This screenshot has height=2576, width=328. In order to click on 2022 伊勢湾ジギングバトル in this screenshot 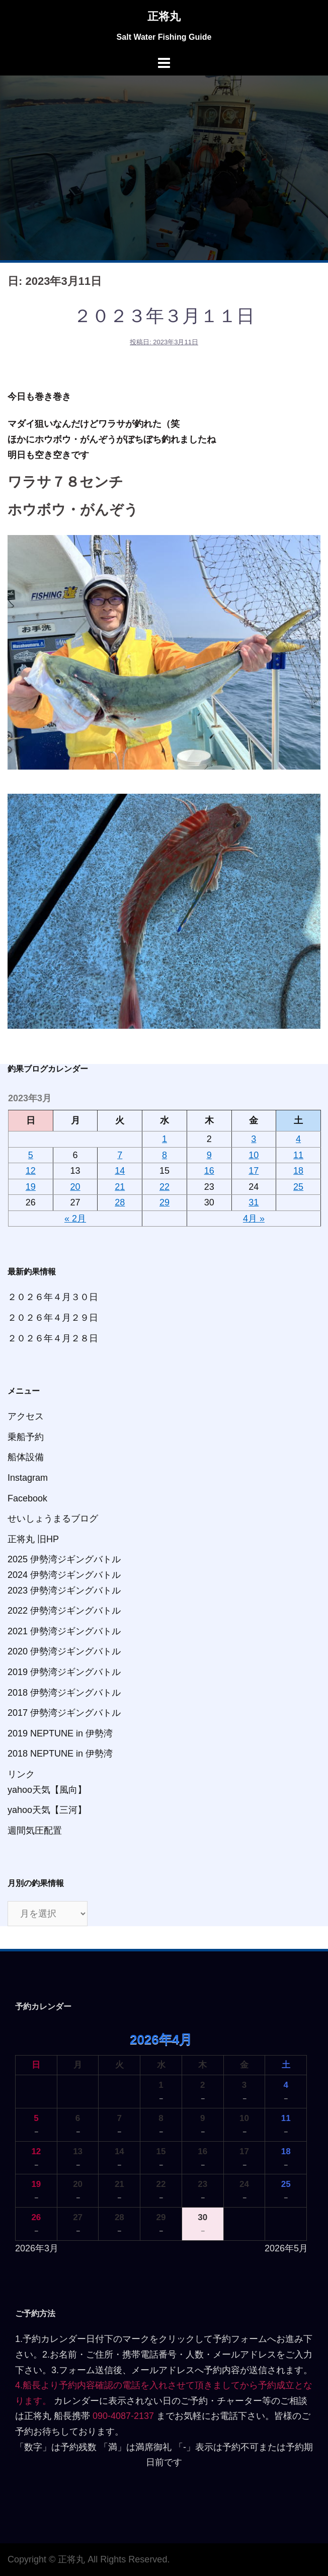, I will do `click(64, 1611)`.